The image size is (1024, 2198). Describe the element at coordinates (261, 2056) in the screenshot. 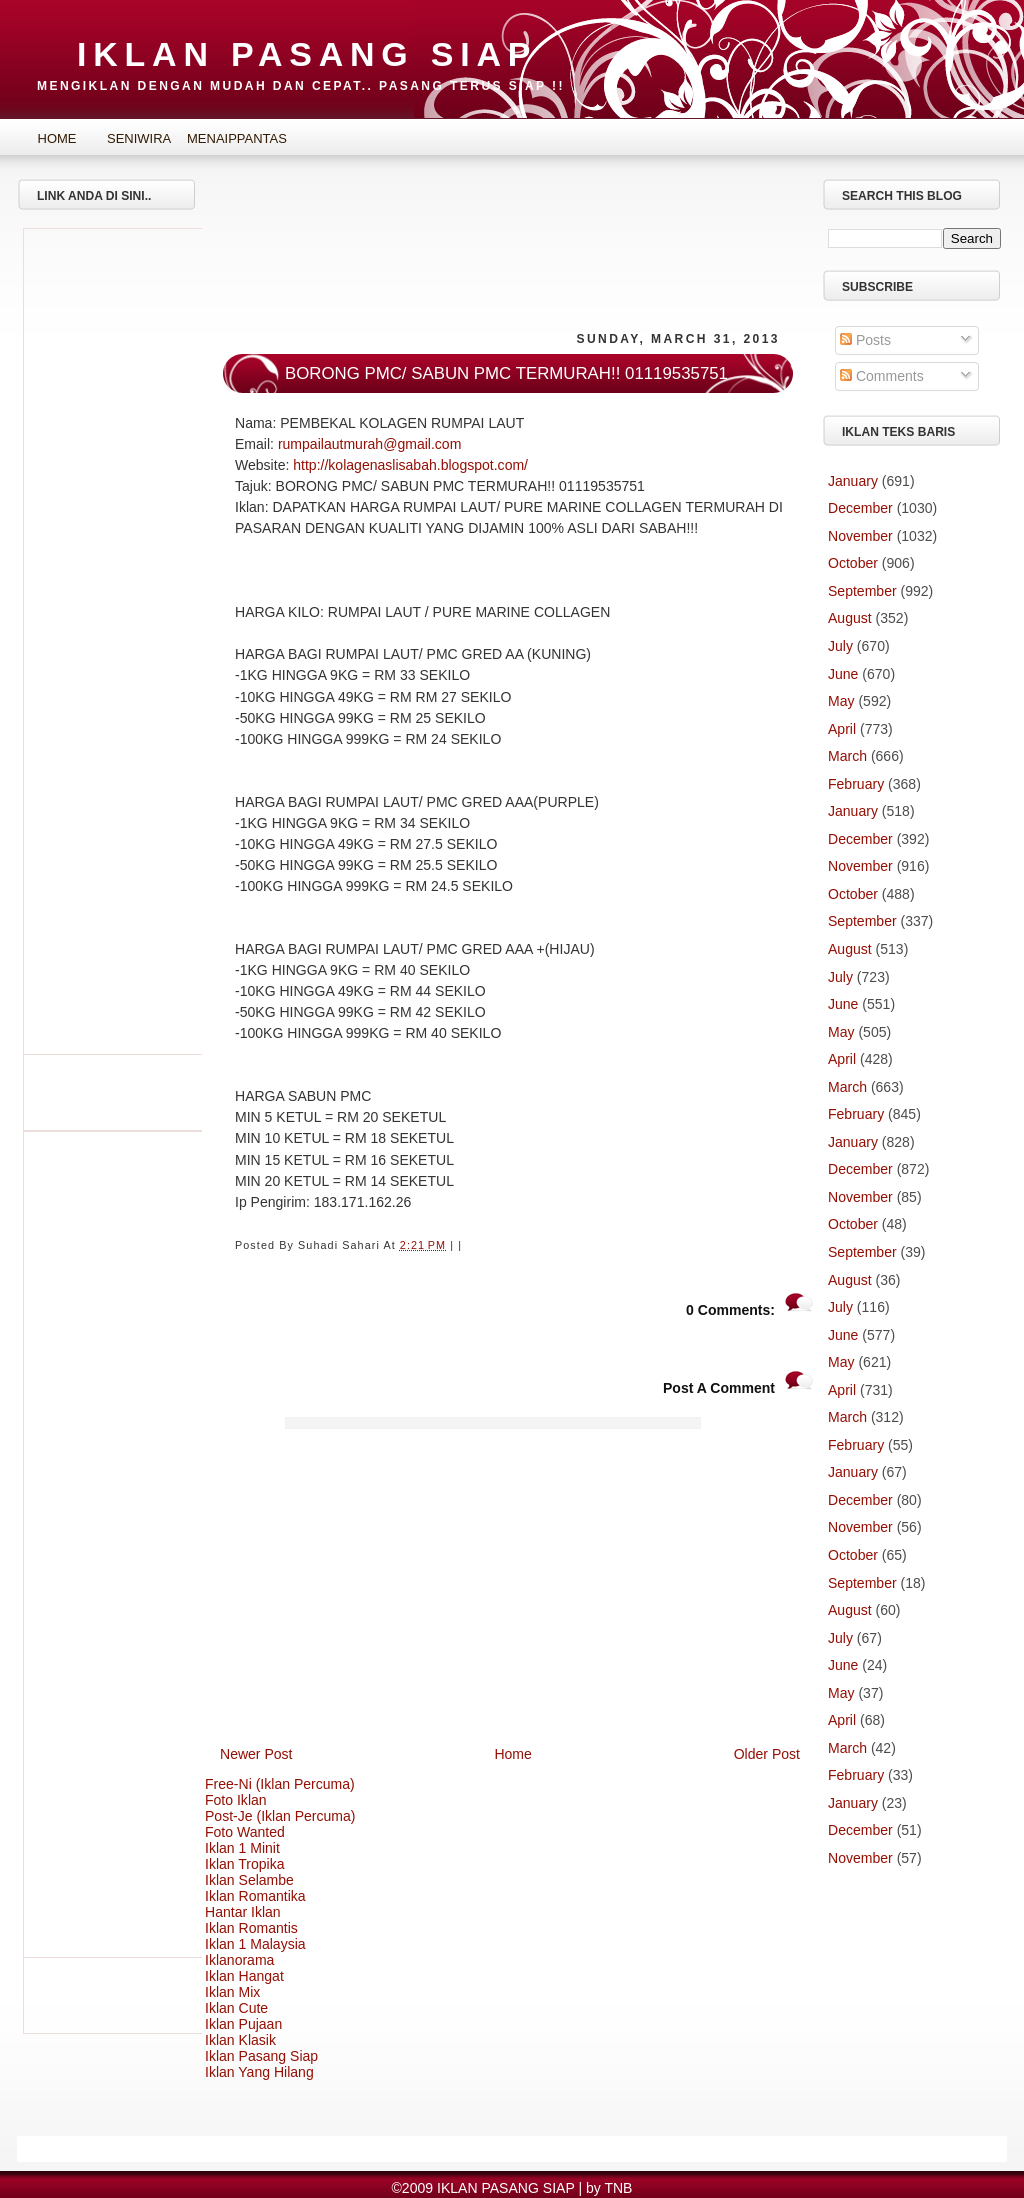

I see `Iklan Pasang Siap` at that location.